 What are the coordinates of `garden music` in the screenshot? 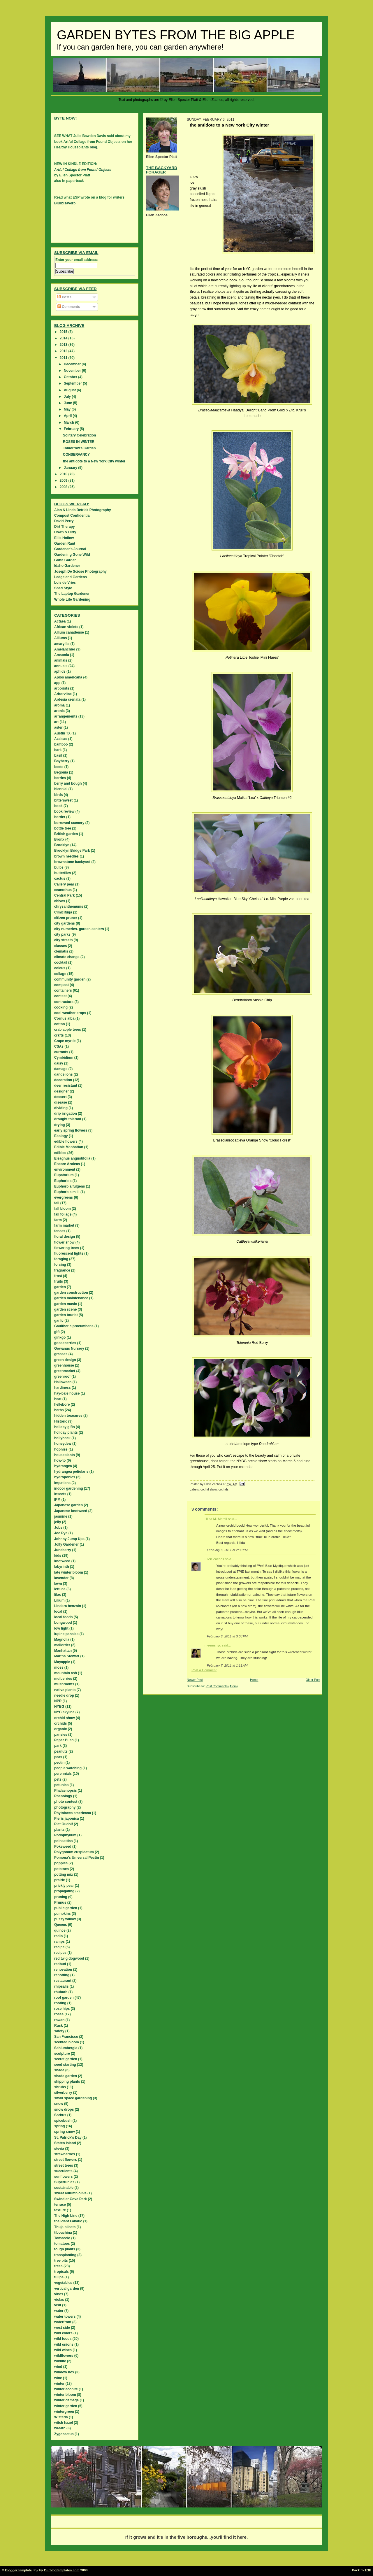 It's located at (65, 1304).